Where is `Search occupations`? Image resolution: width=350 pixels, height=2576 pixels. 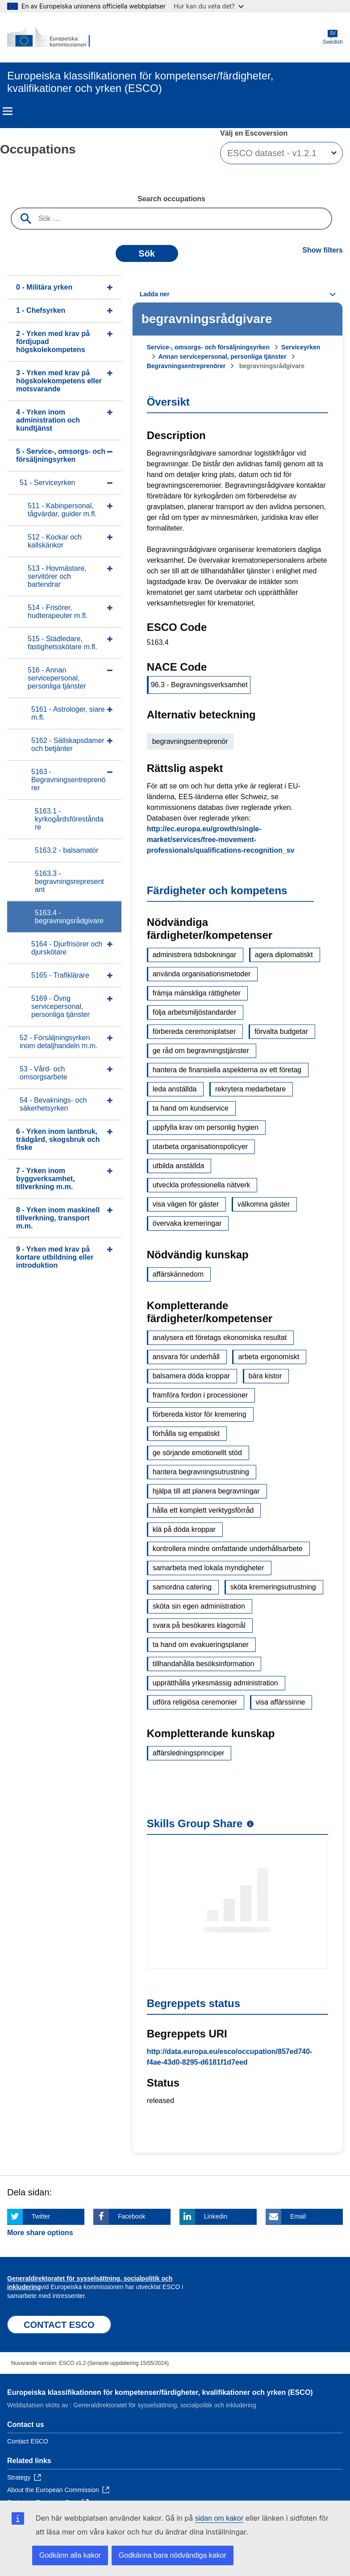
Search occupations is located at coordinates (171, 199).